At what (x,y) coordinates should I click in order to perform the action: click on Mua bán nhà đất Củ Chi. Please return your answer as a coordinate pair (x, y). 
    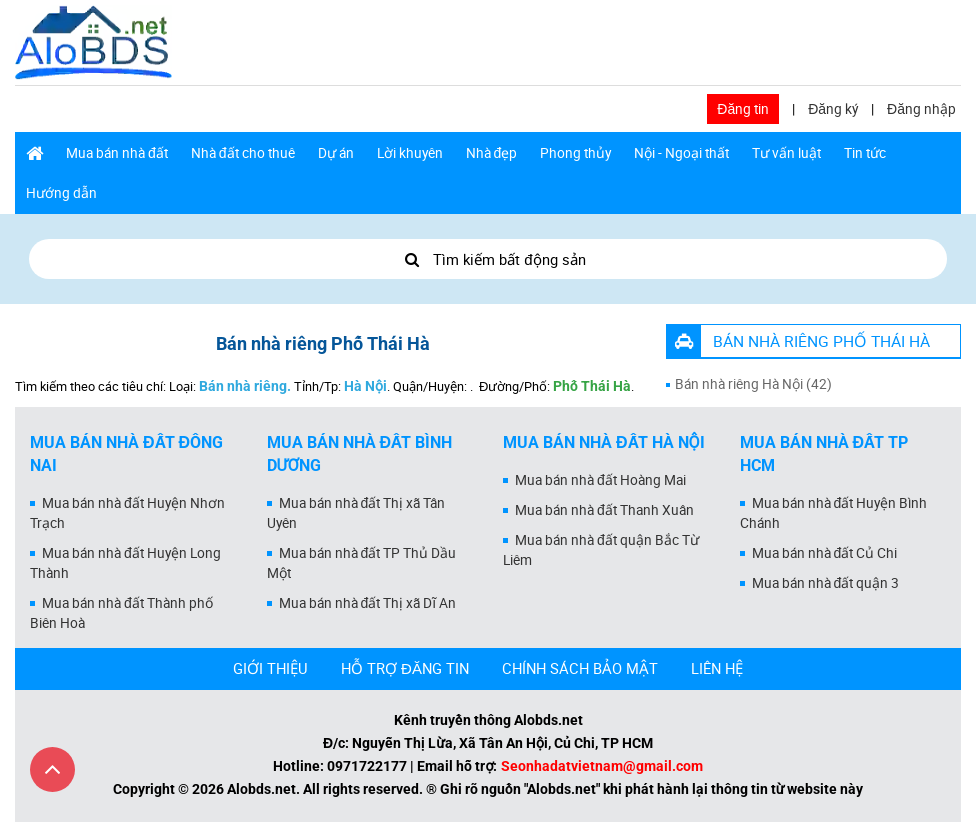
    Looking at the image, I should click on (825, 553).